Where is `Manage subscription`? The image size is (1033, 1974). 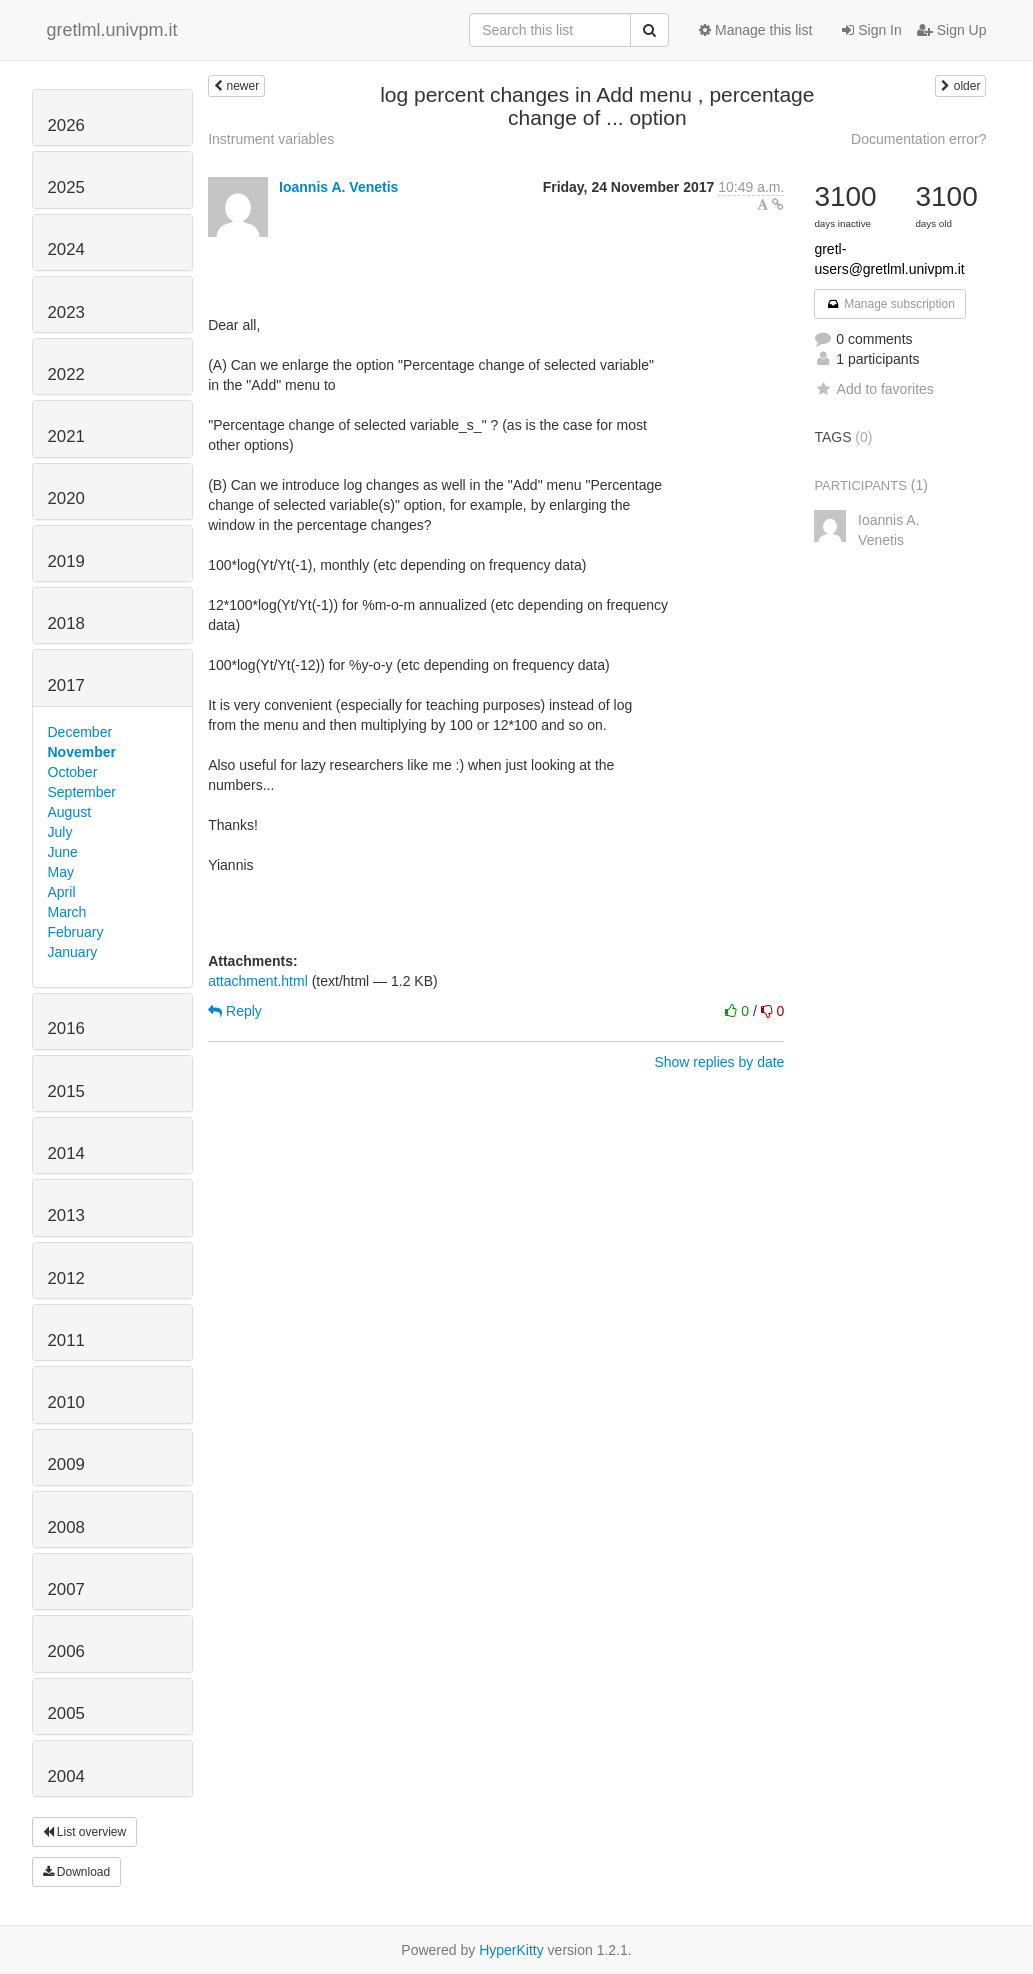 Manage subscription is located at coordinates (890, 304).